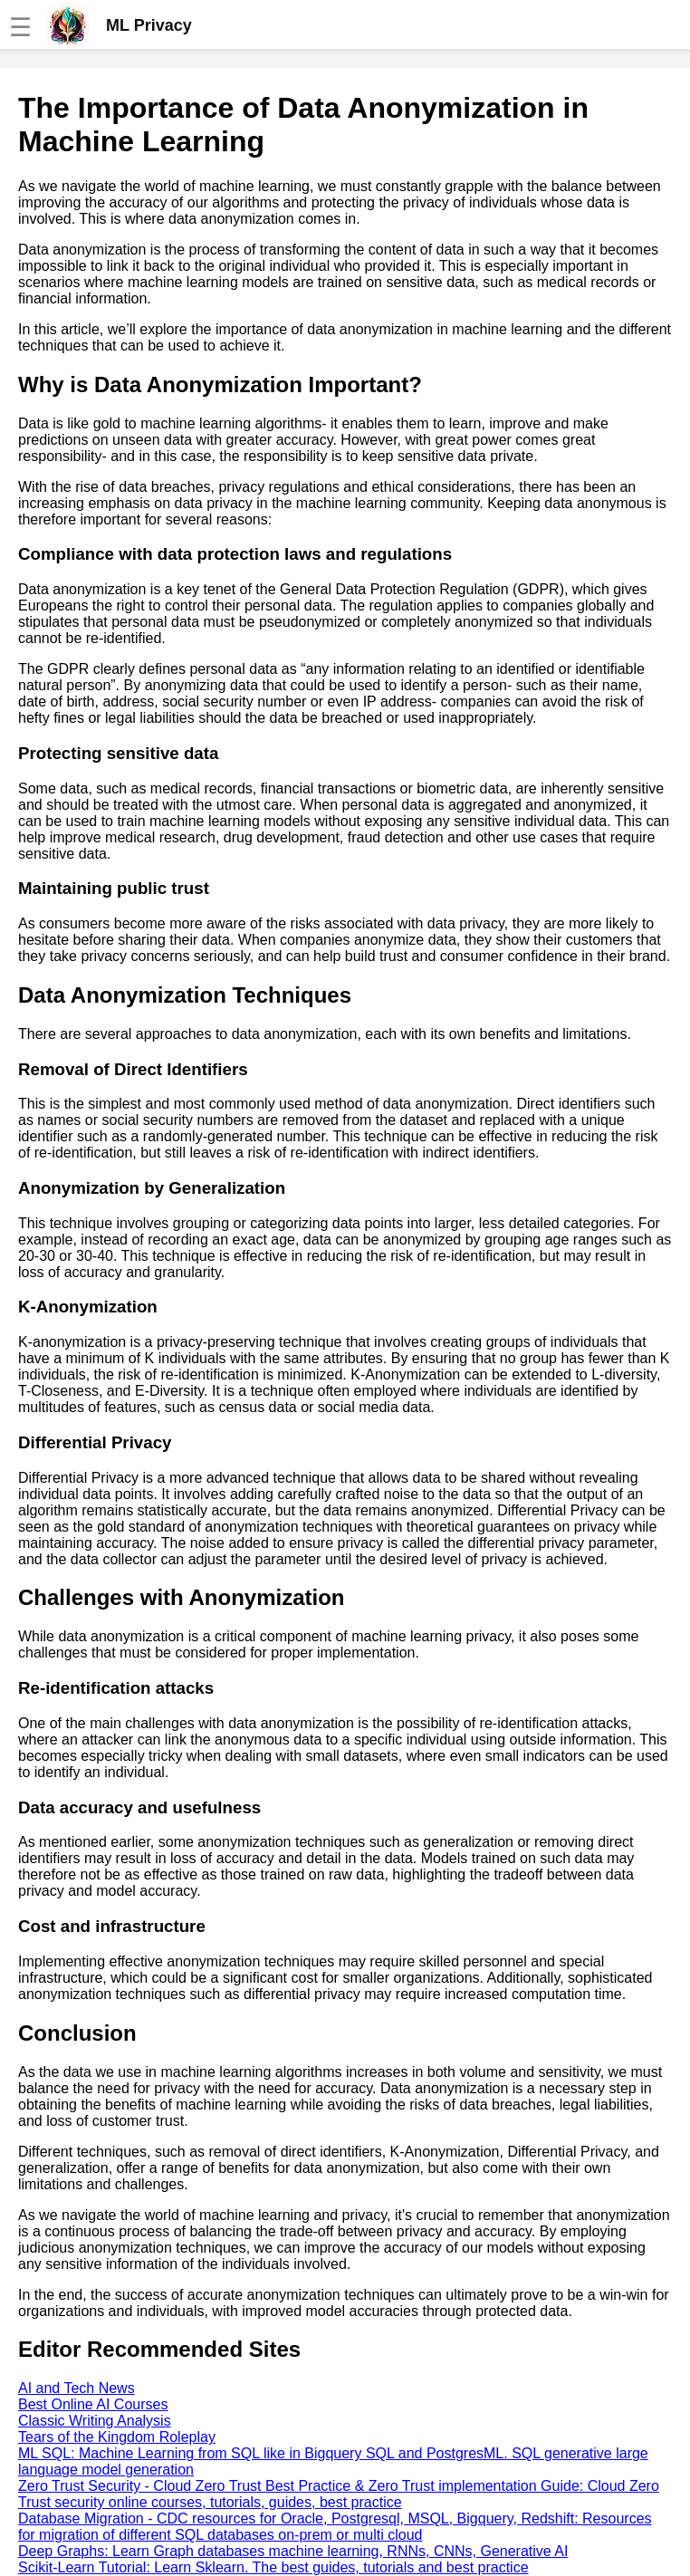 The height and width of the screenshot is (2576, 690). Describe the element at coordinates (117, 2437) in the screenshot. I see `Tears of the Kingdom Roleplay` at that location.